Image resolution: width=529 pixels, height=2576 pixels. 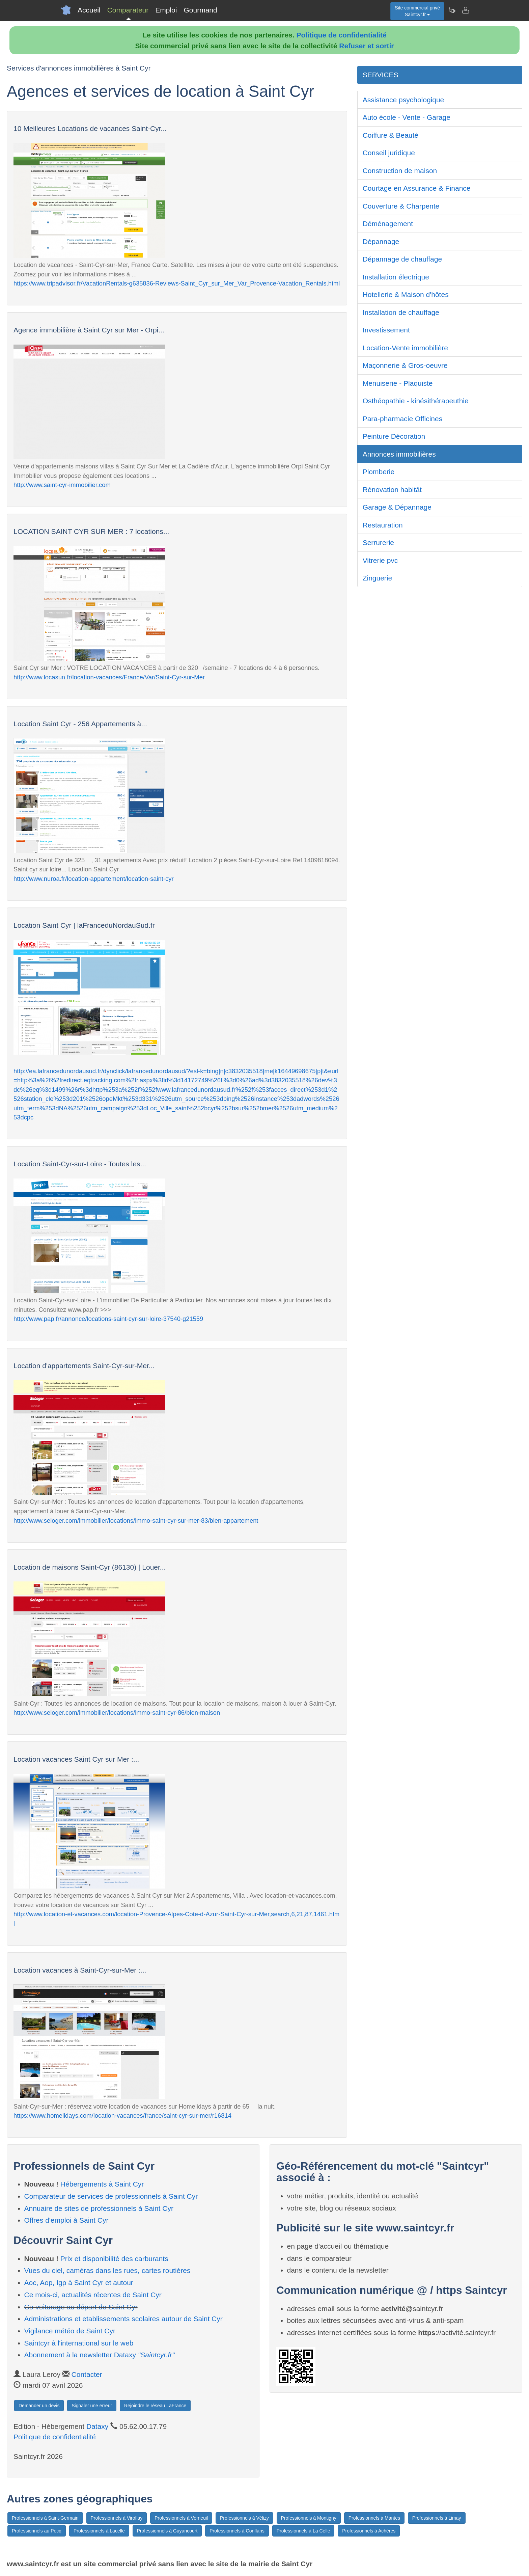 I want to click on Maçonnerie & Gros-oeuvre, so click(x=405, y=365).